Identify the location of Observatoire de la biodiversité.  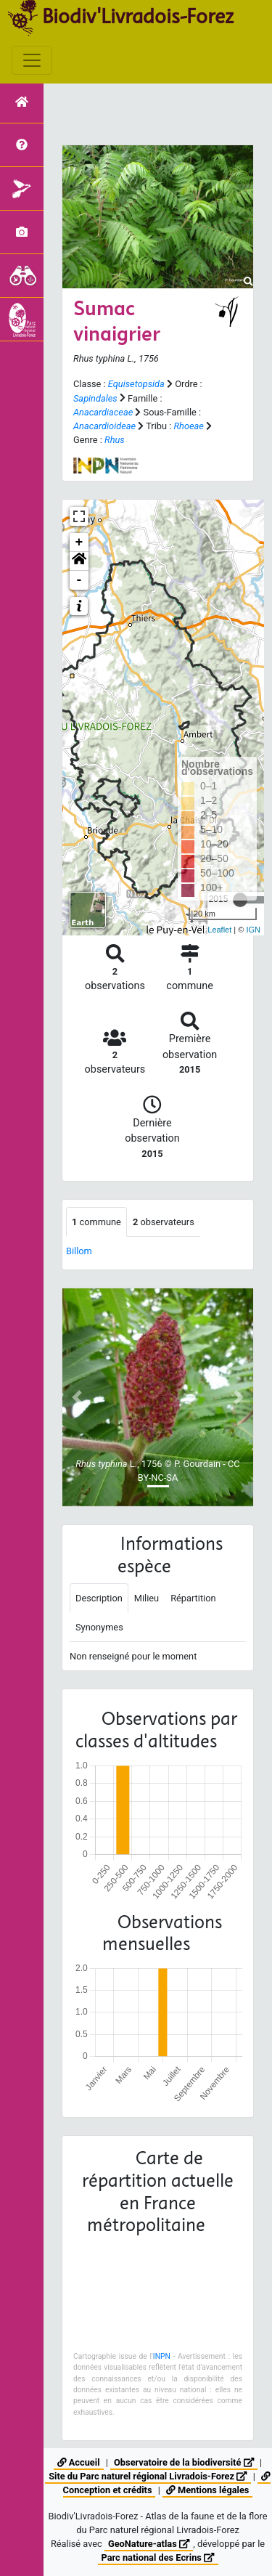
(184, 2462).